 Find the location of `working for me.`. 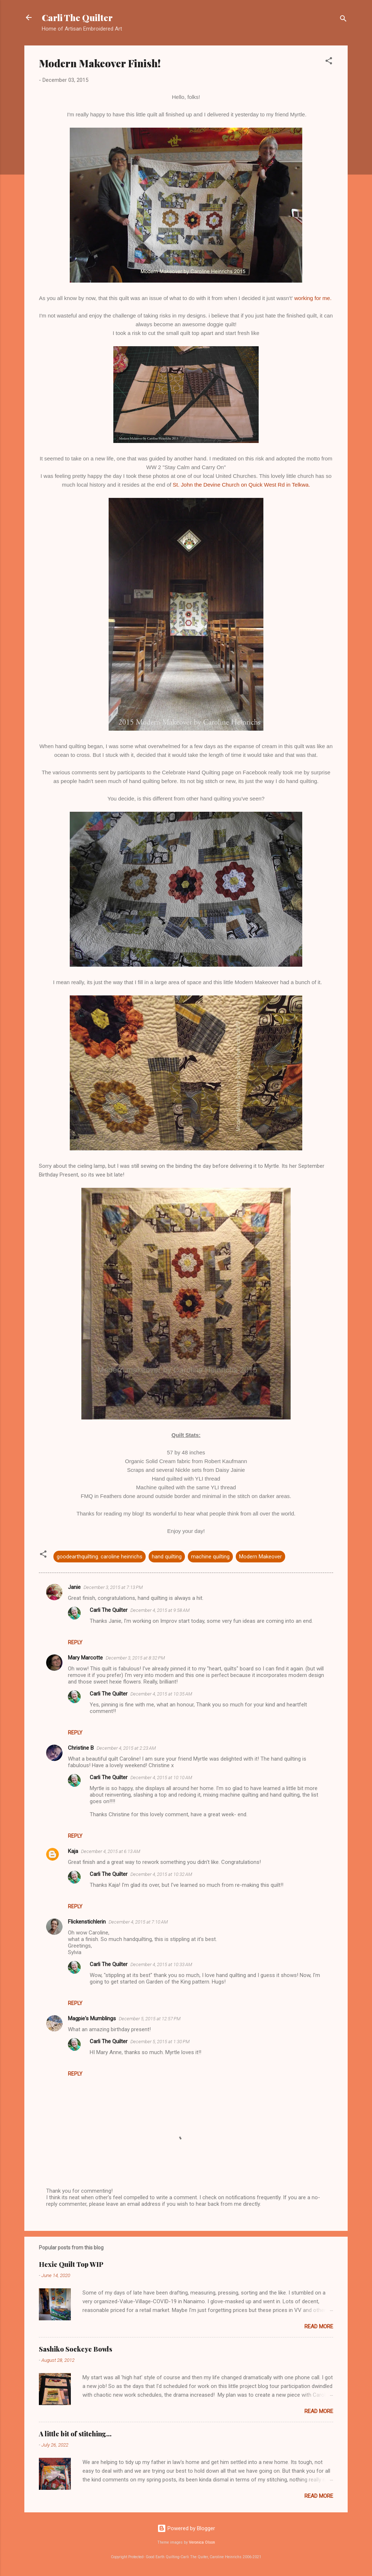

working for me. is located at coordinates (313, 298).